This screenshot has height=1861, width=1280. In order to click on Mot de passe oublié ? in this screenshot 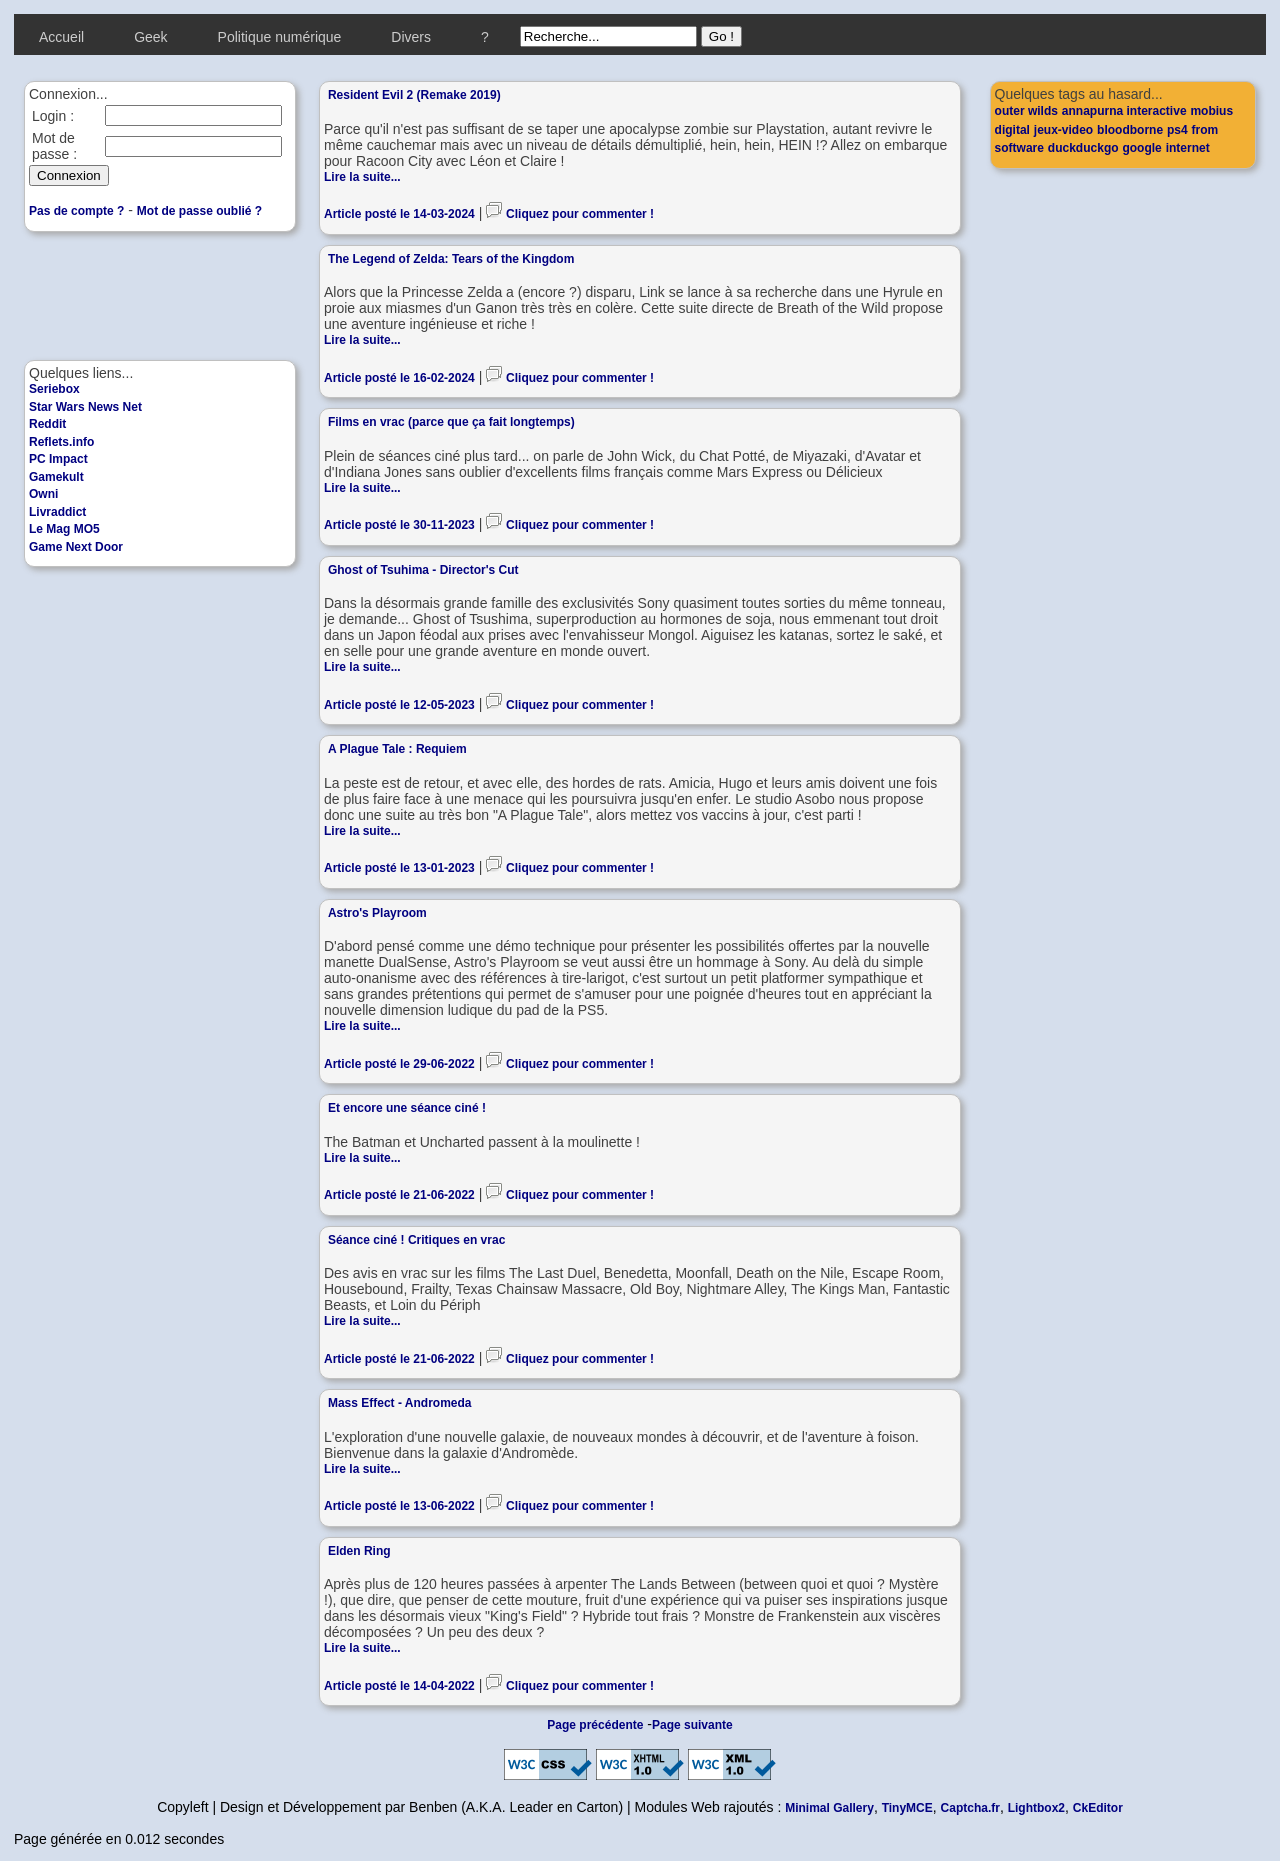, I will do `click(199, 211)`.